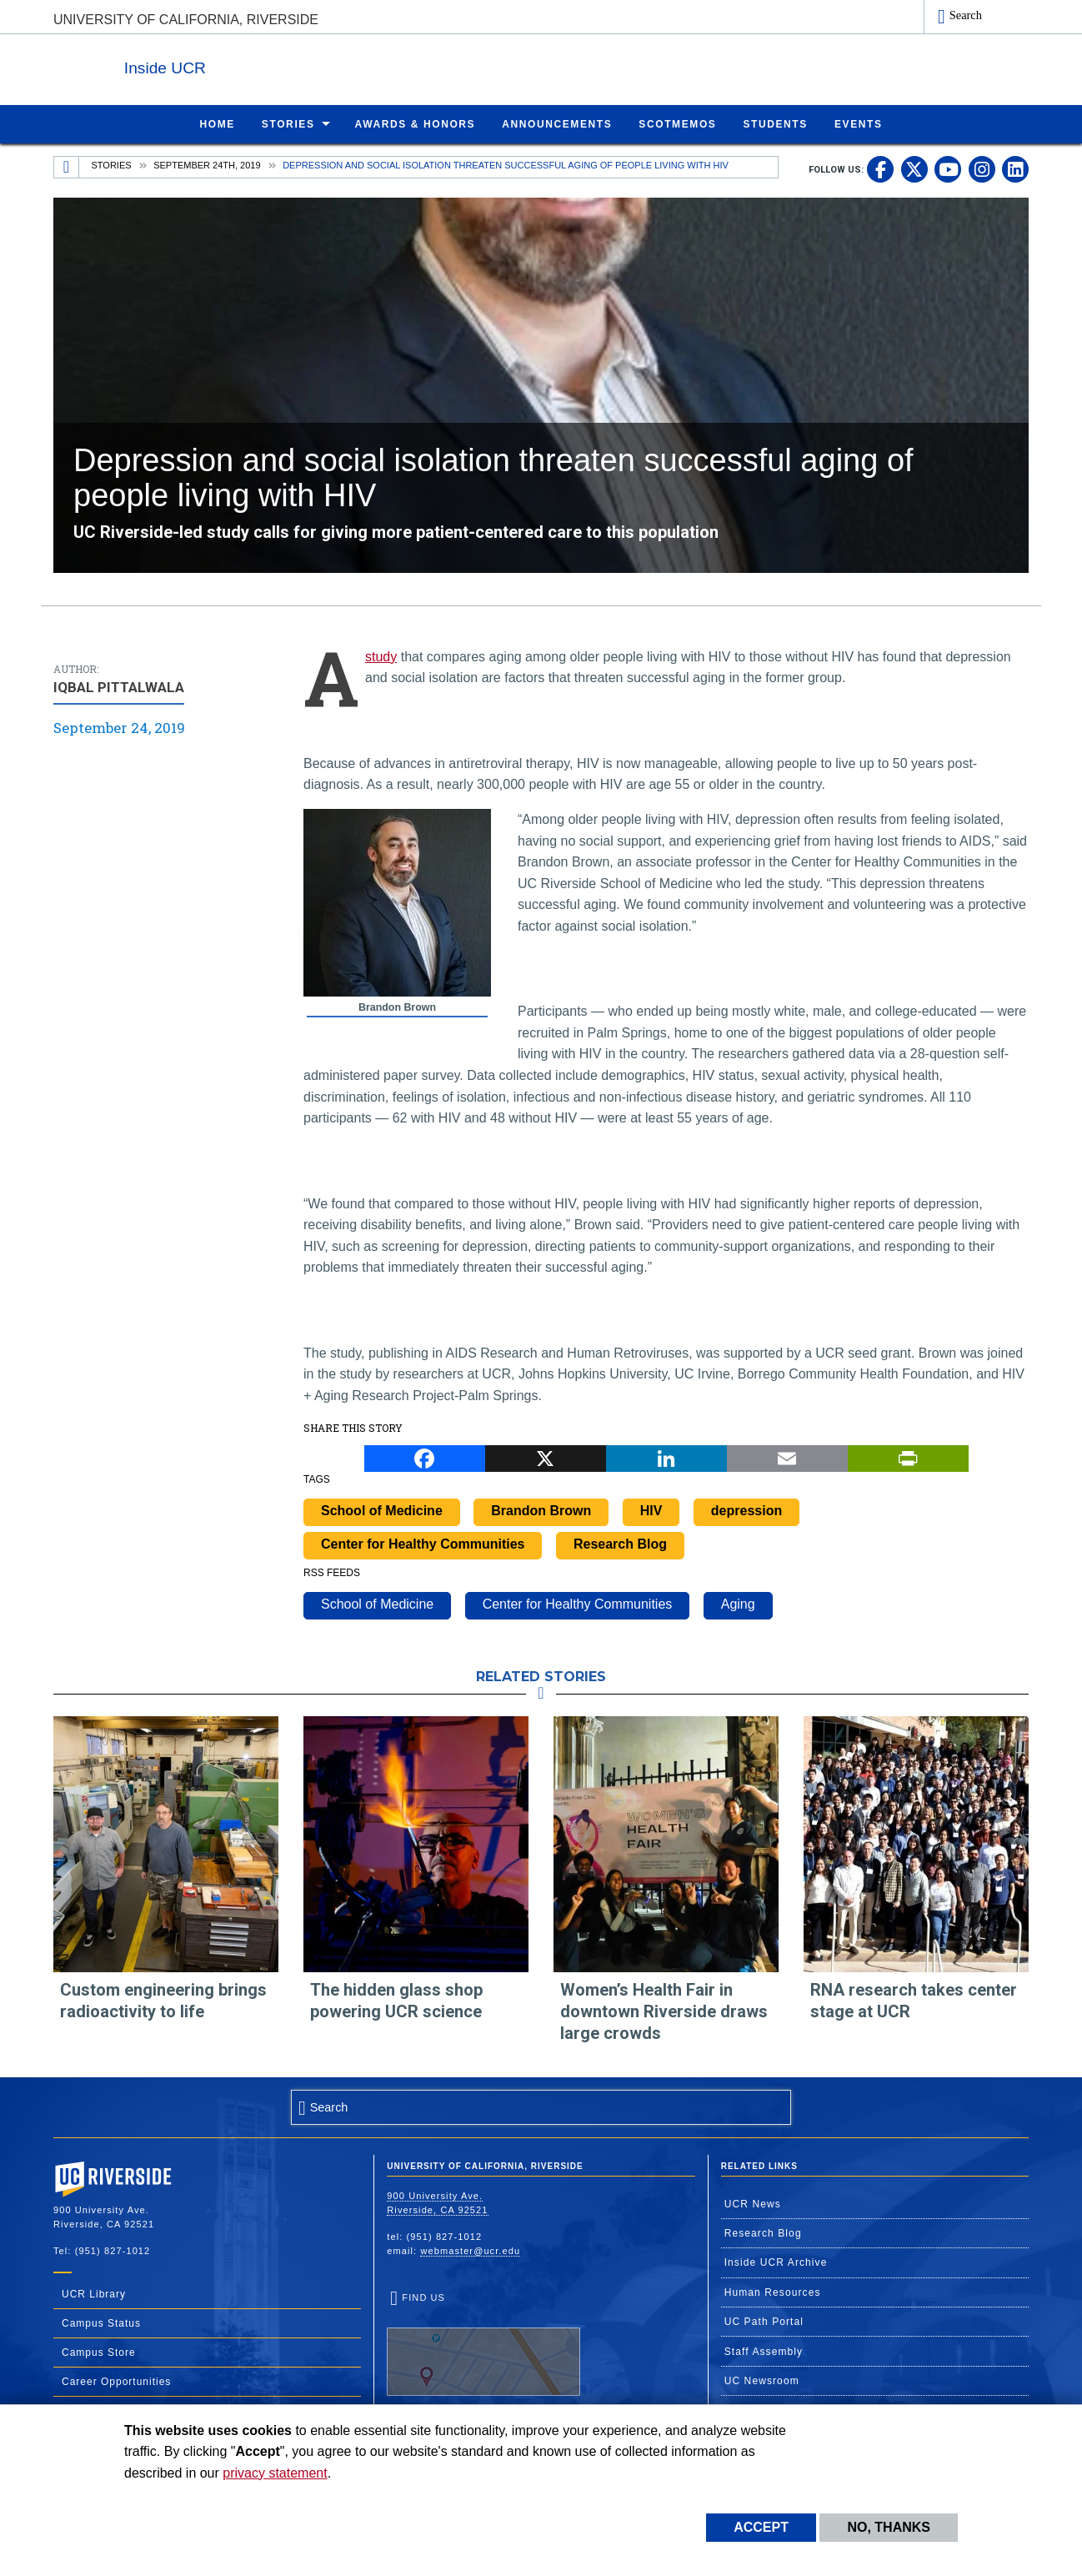 The image size is (1082, 2576). Describe the element at coordinates (557, 123) in the screenshot. I see `Announcements [menuitem]` at that location.